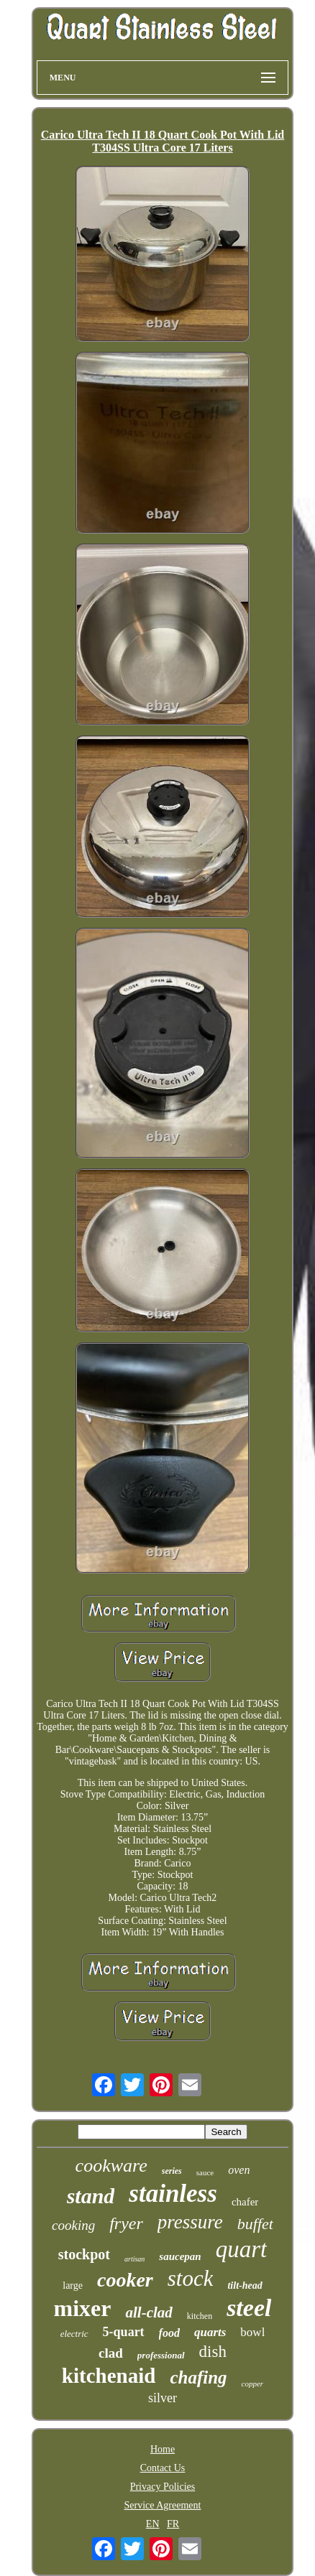  What do you see at coordinates (111, 2165) in the screenshot?
I see `cookware` at bounding box center [111, 2165].